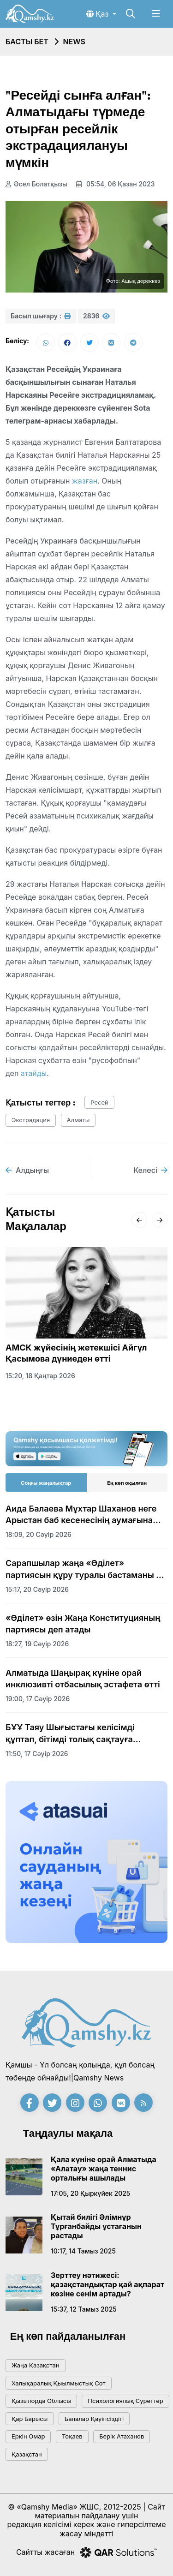 The height and width of the screenshot is (2576, 173). I want to click on NEWS, so click(74, 41).